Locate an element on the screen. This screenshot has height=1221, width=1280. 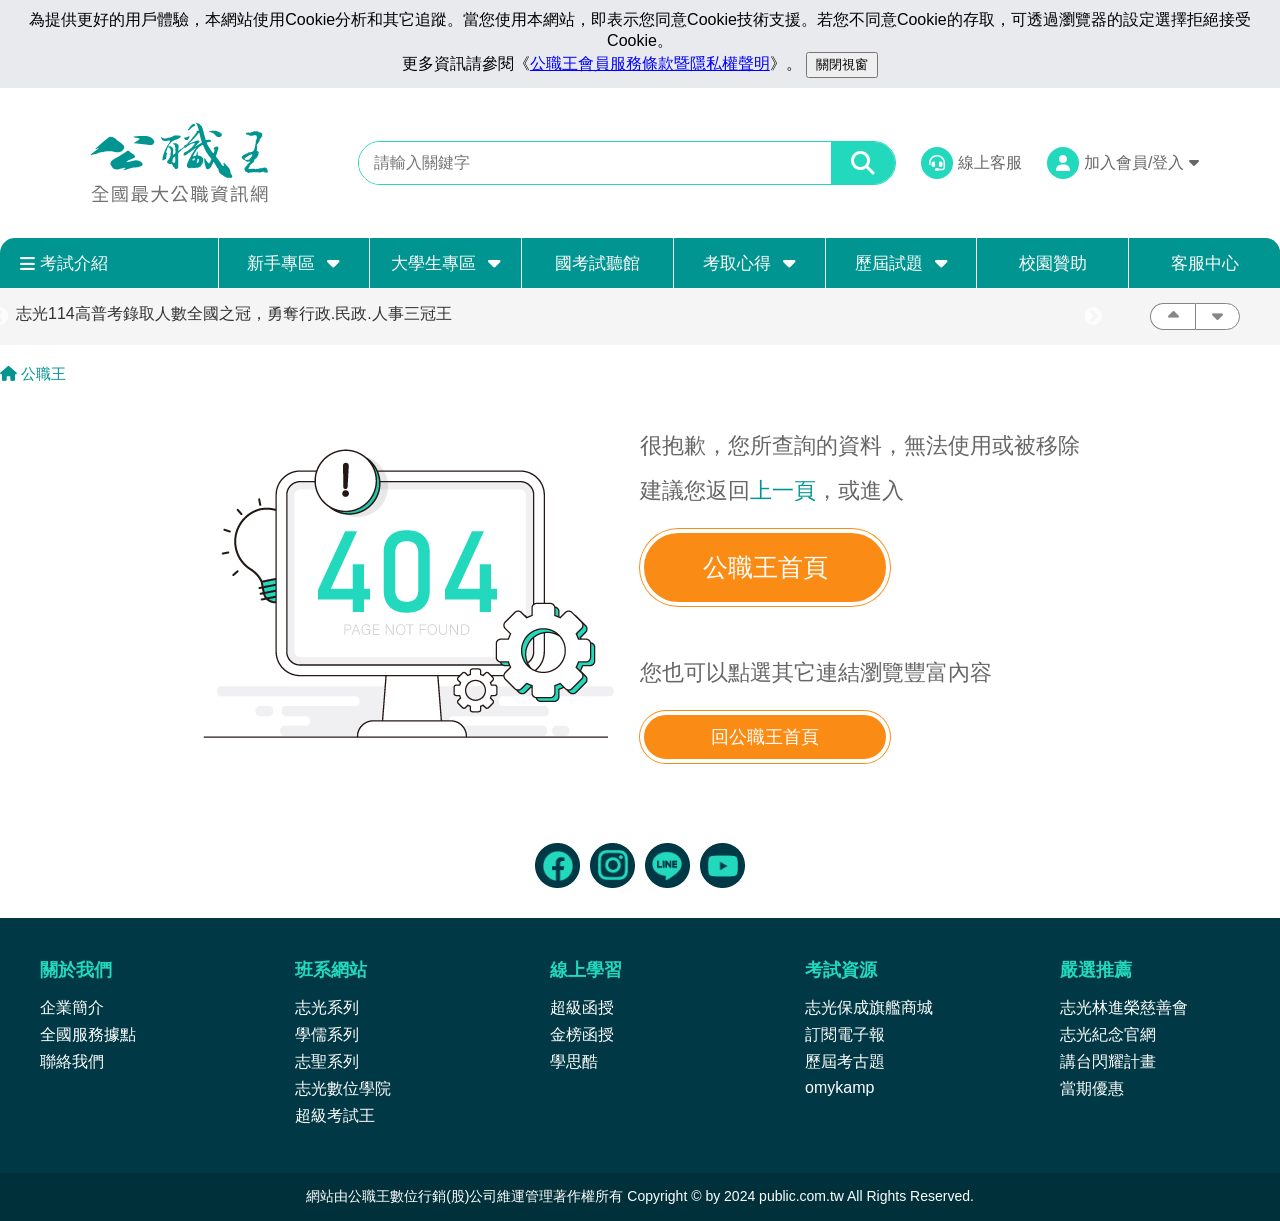
歷屆試題 is located at coordinates (901, 263).